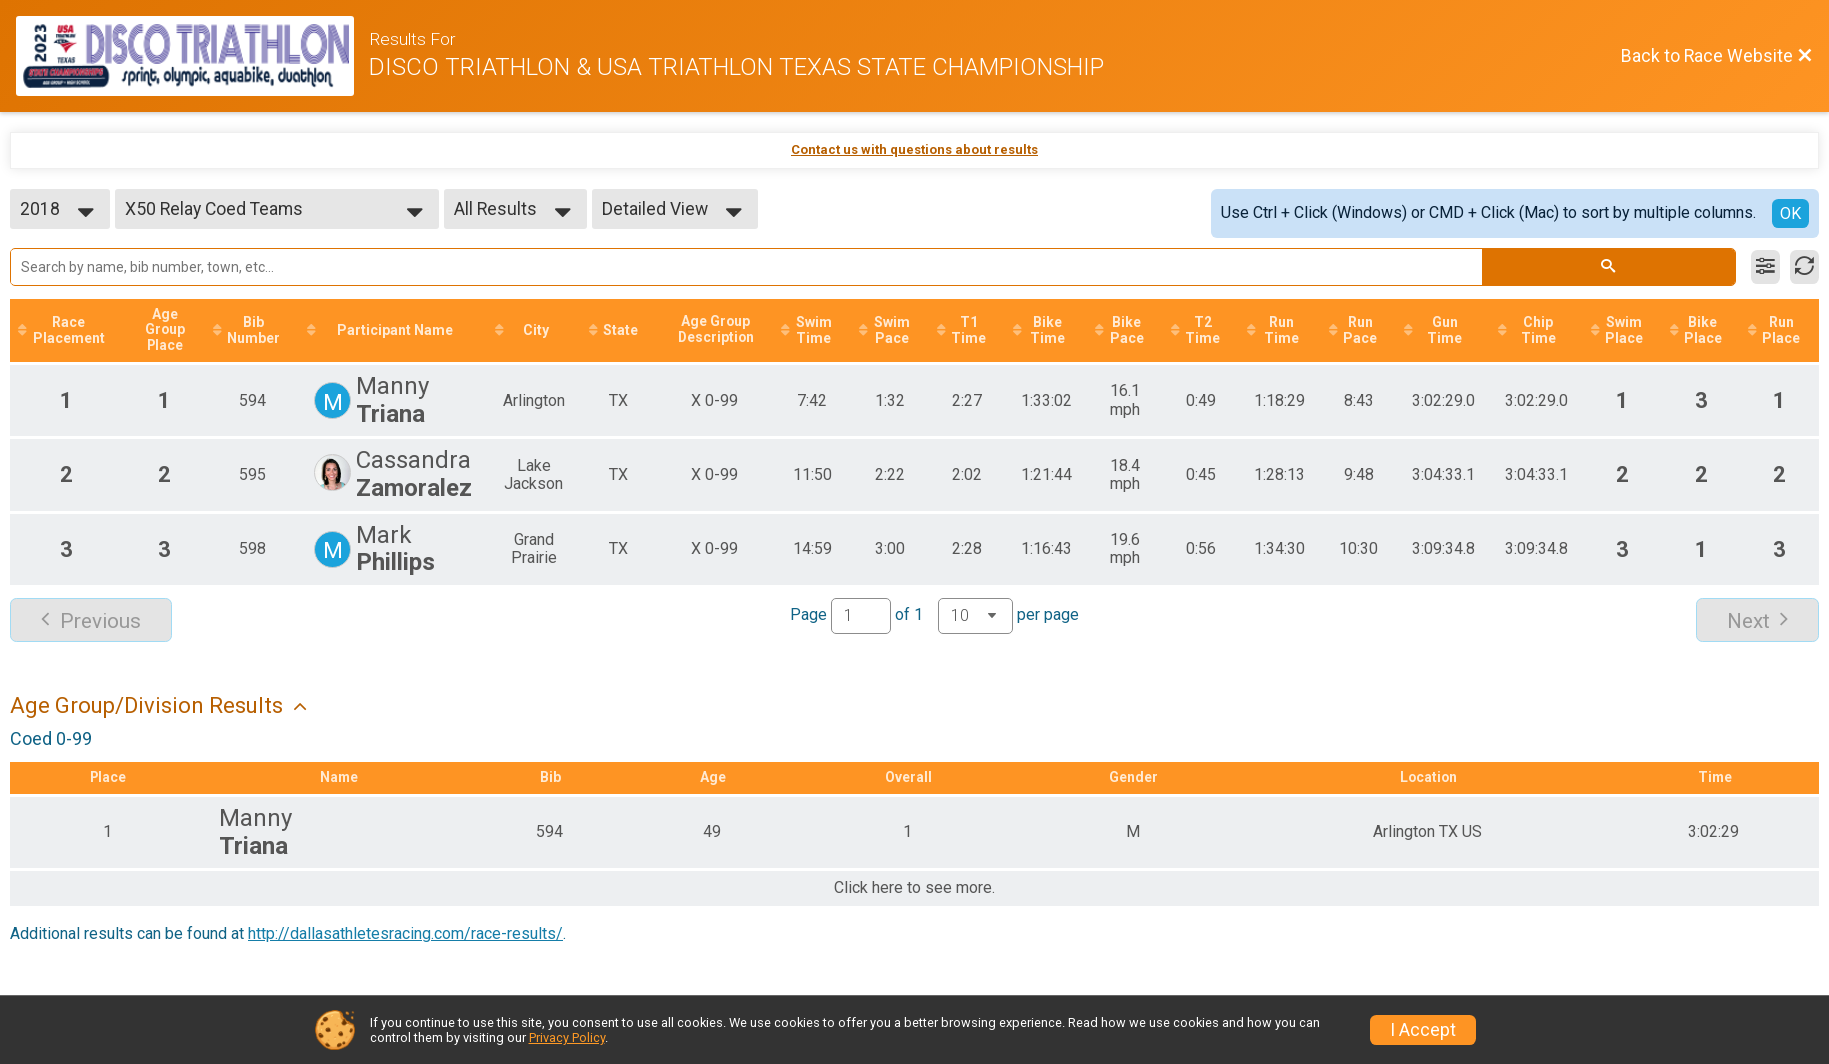  Describe the element at coordinates (1423, 1030) in the screenshot. I see `I Accept` at that location.